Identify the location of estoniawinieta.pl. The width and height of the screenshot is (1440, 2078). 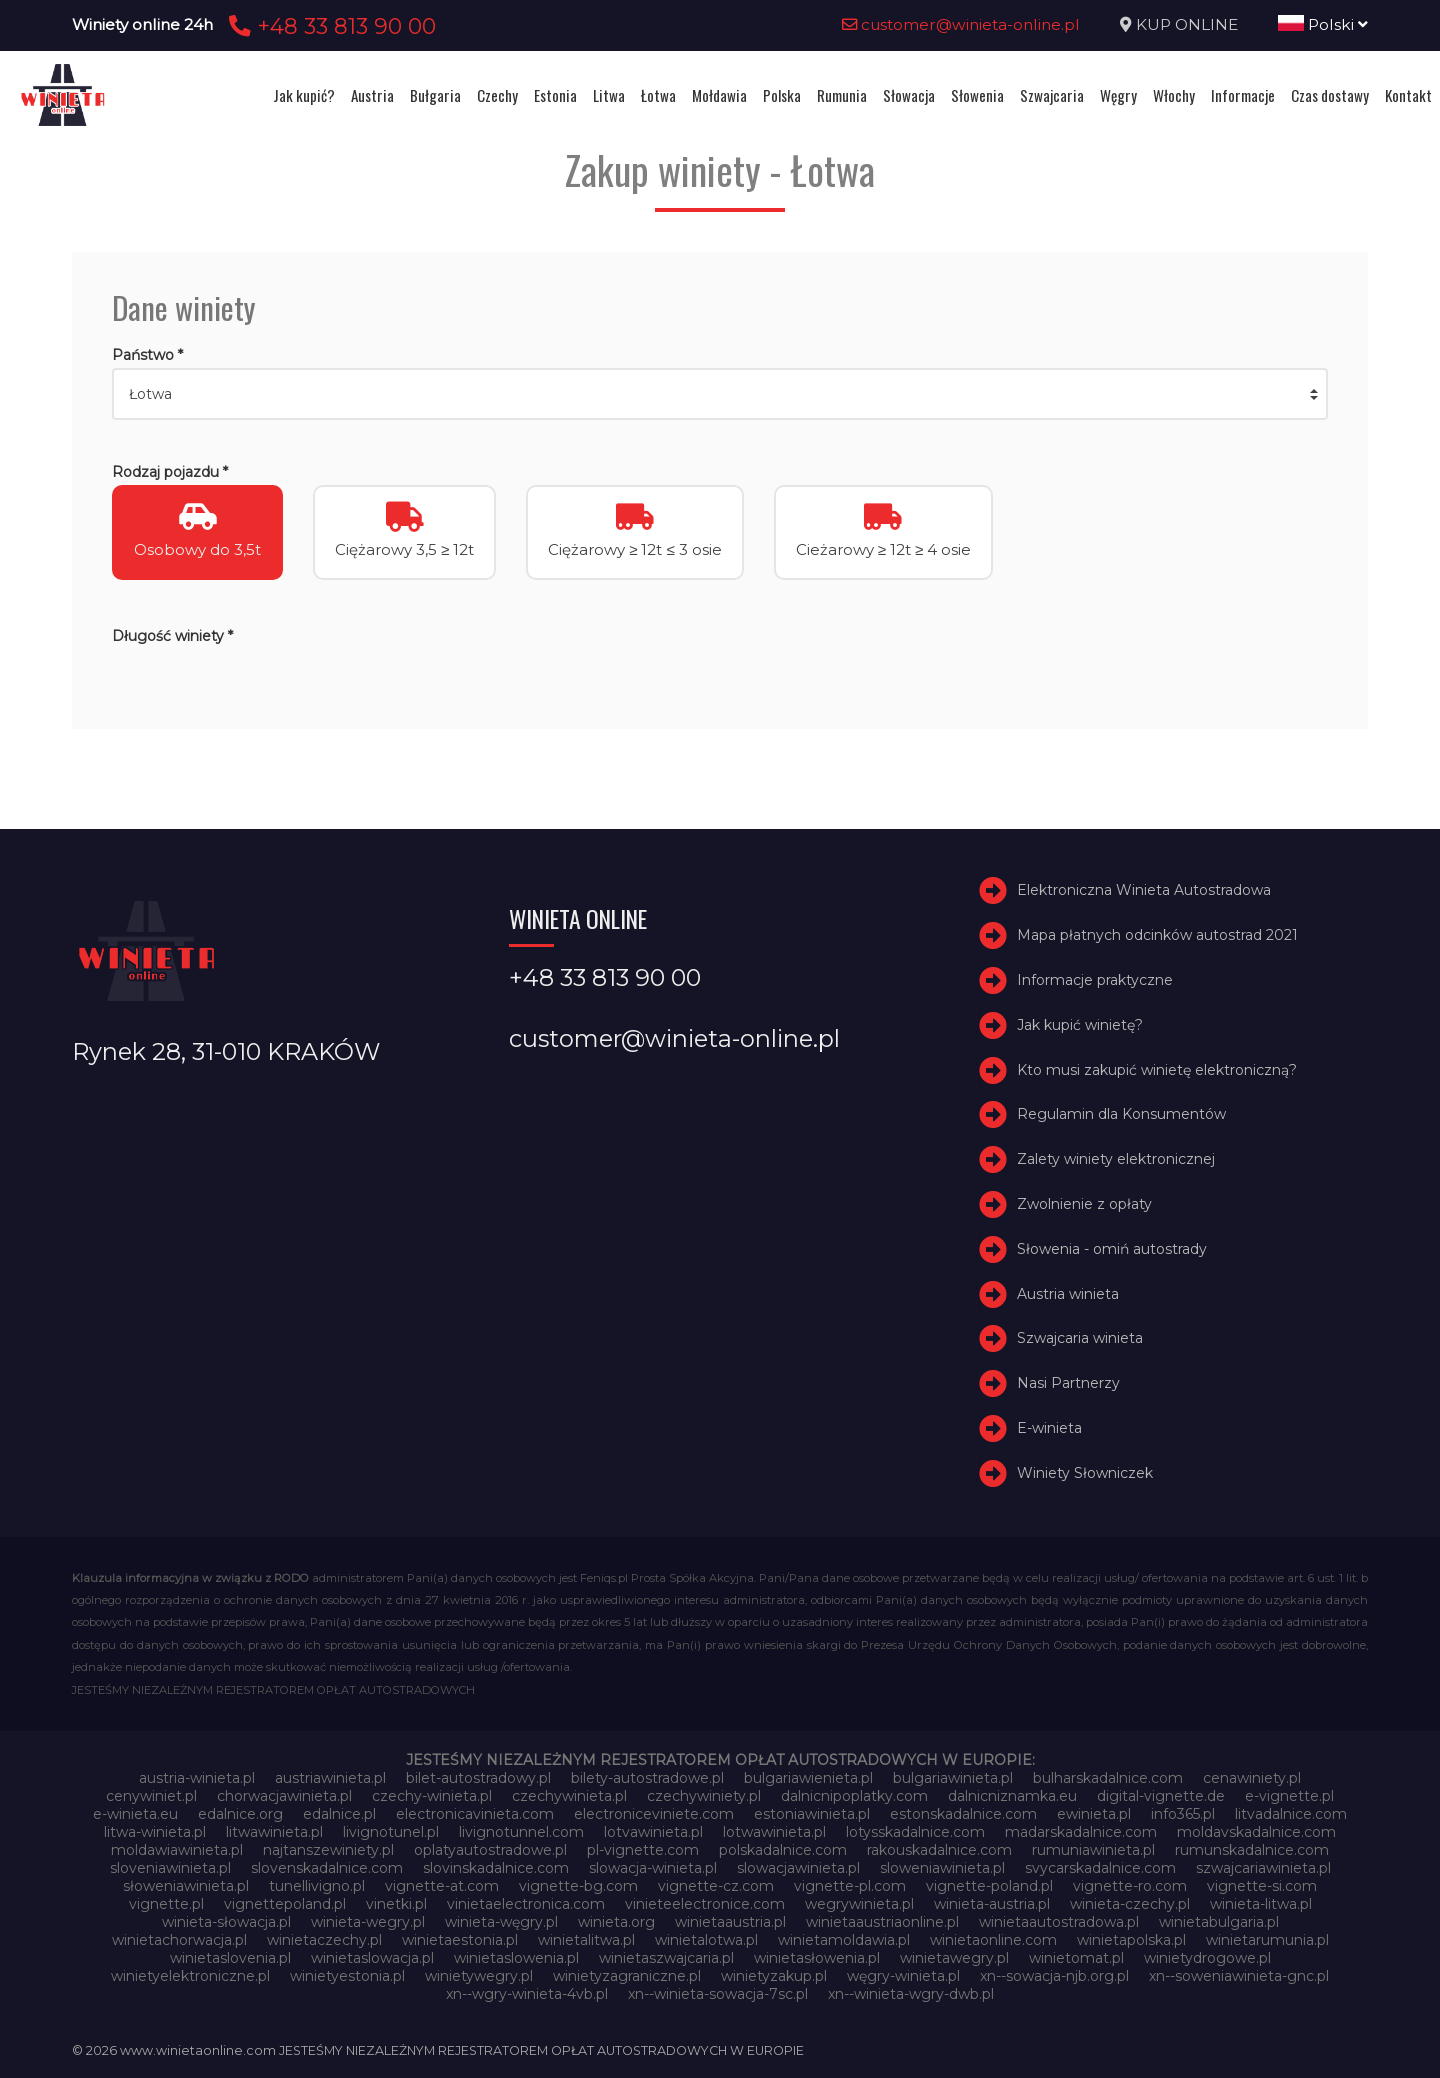
(812, 1814).